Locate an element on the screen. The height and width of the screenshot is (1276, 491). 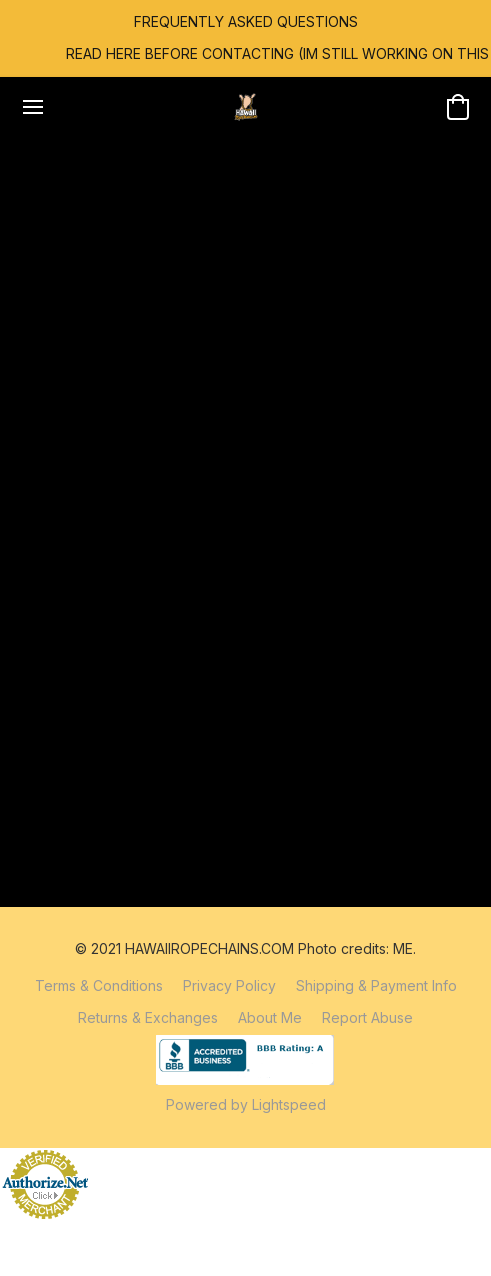
Returns & Exchanges is located at coordinates (148, 1017).